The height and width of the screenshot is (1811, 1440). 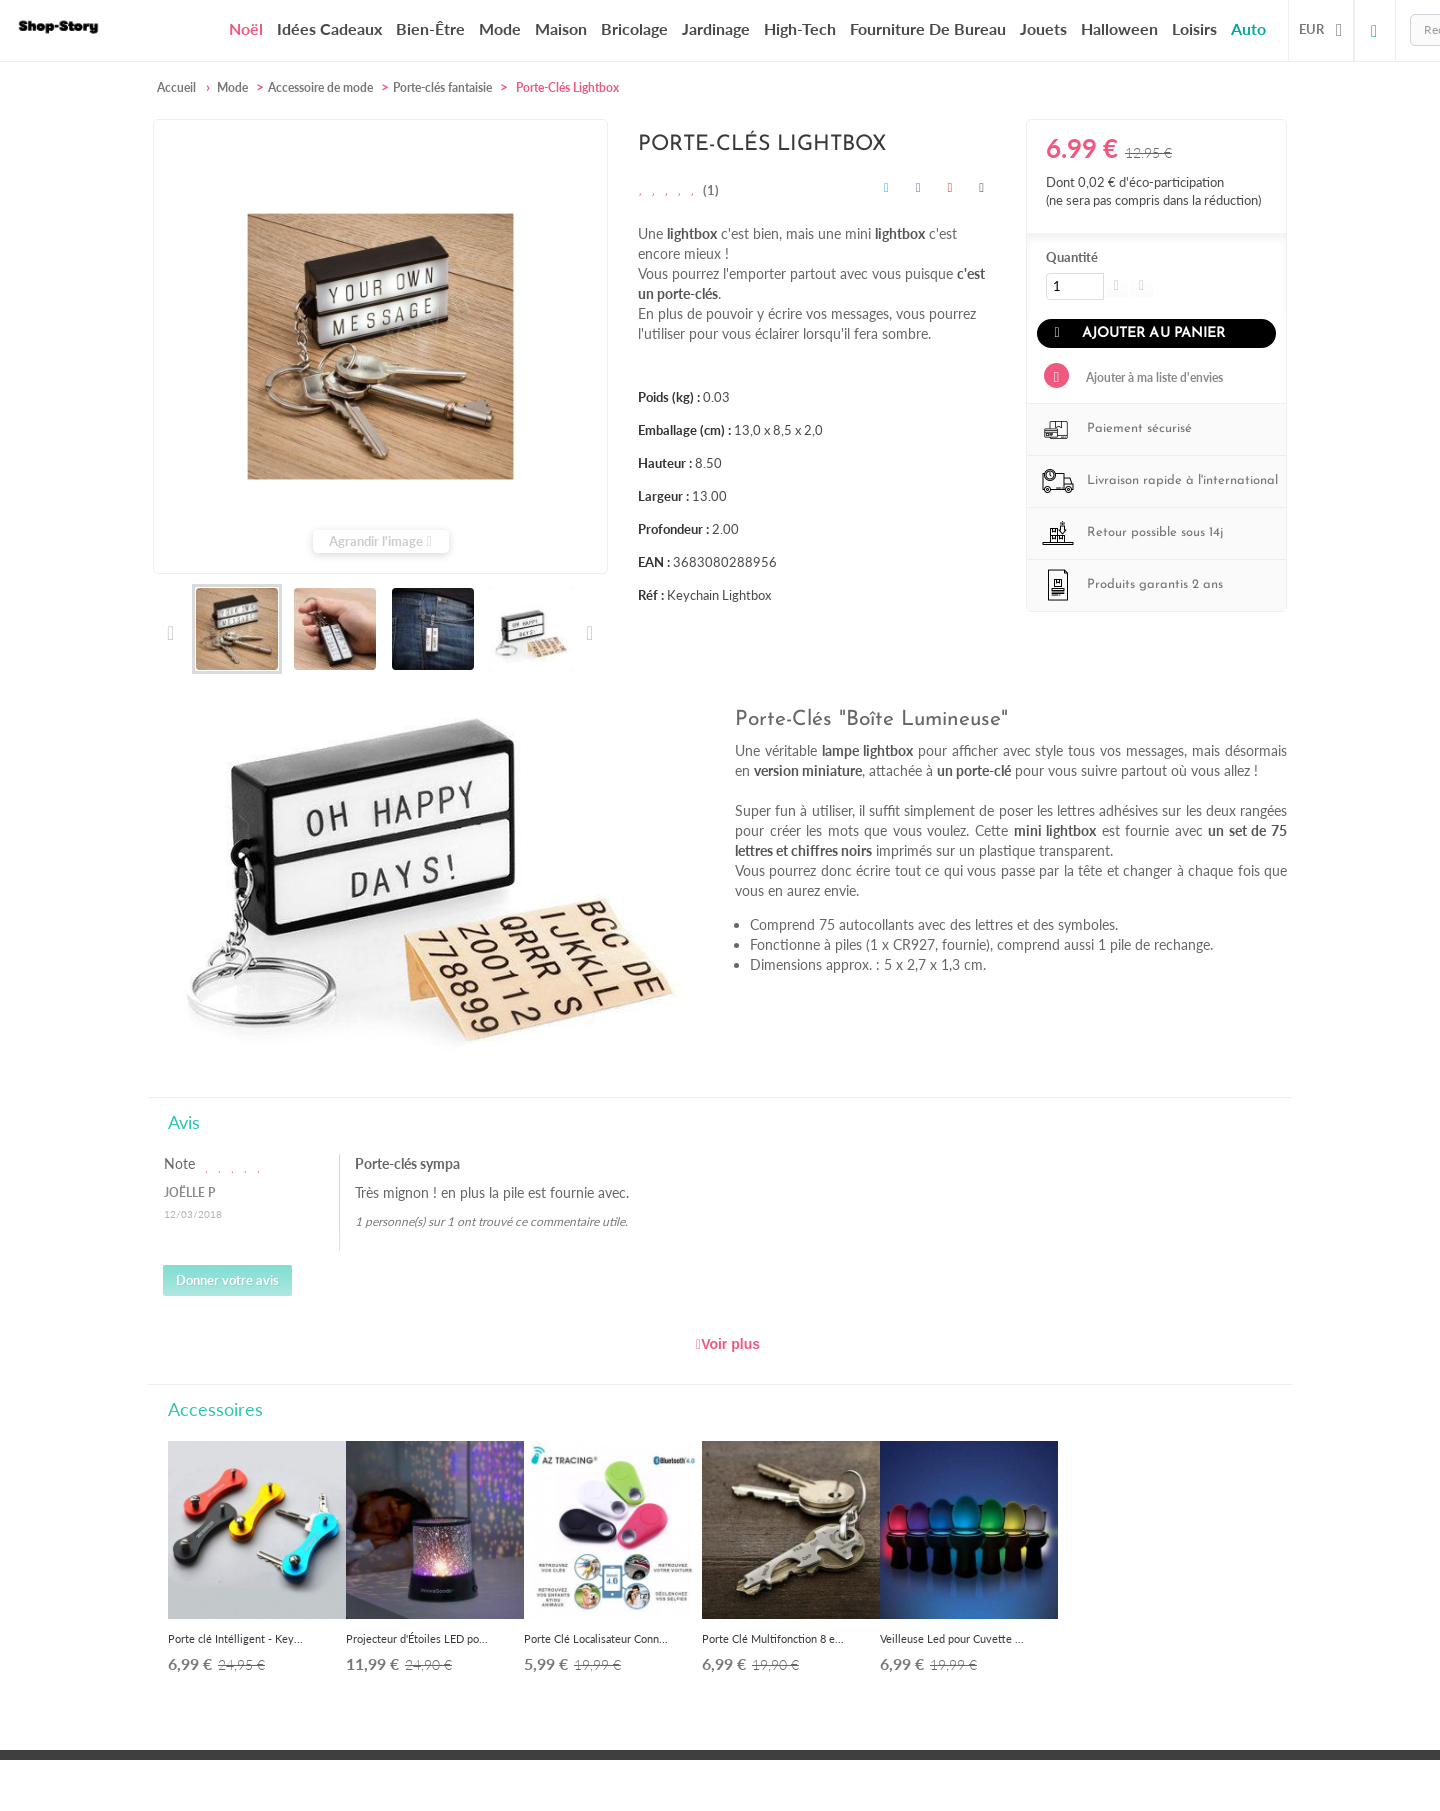 I want to click on Veilleuse Led pour Cuvette ..., so click(x=952, y=1638).